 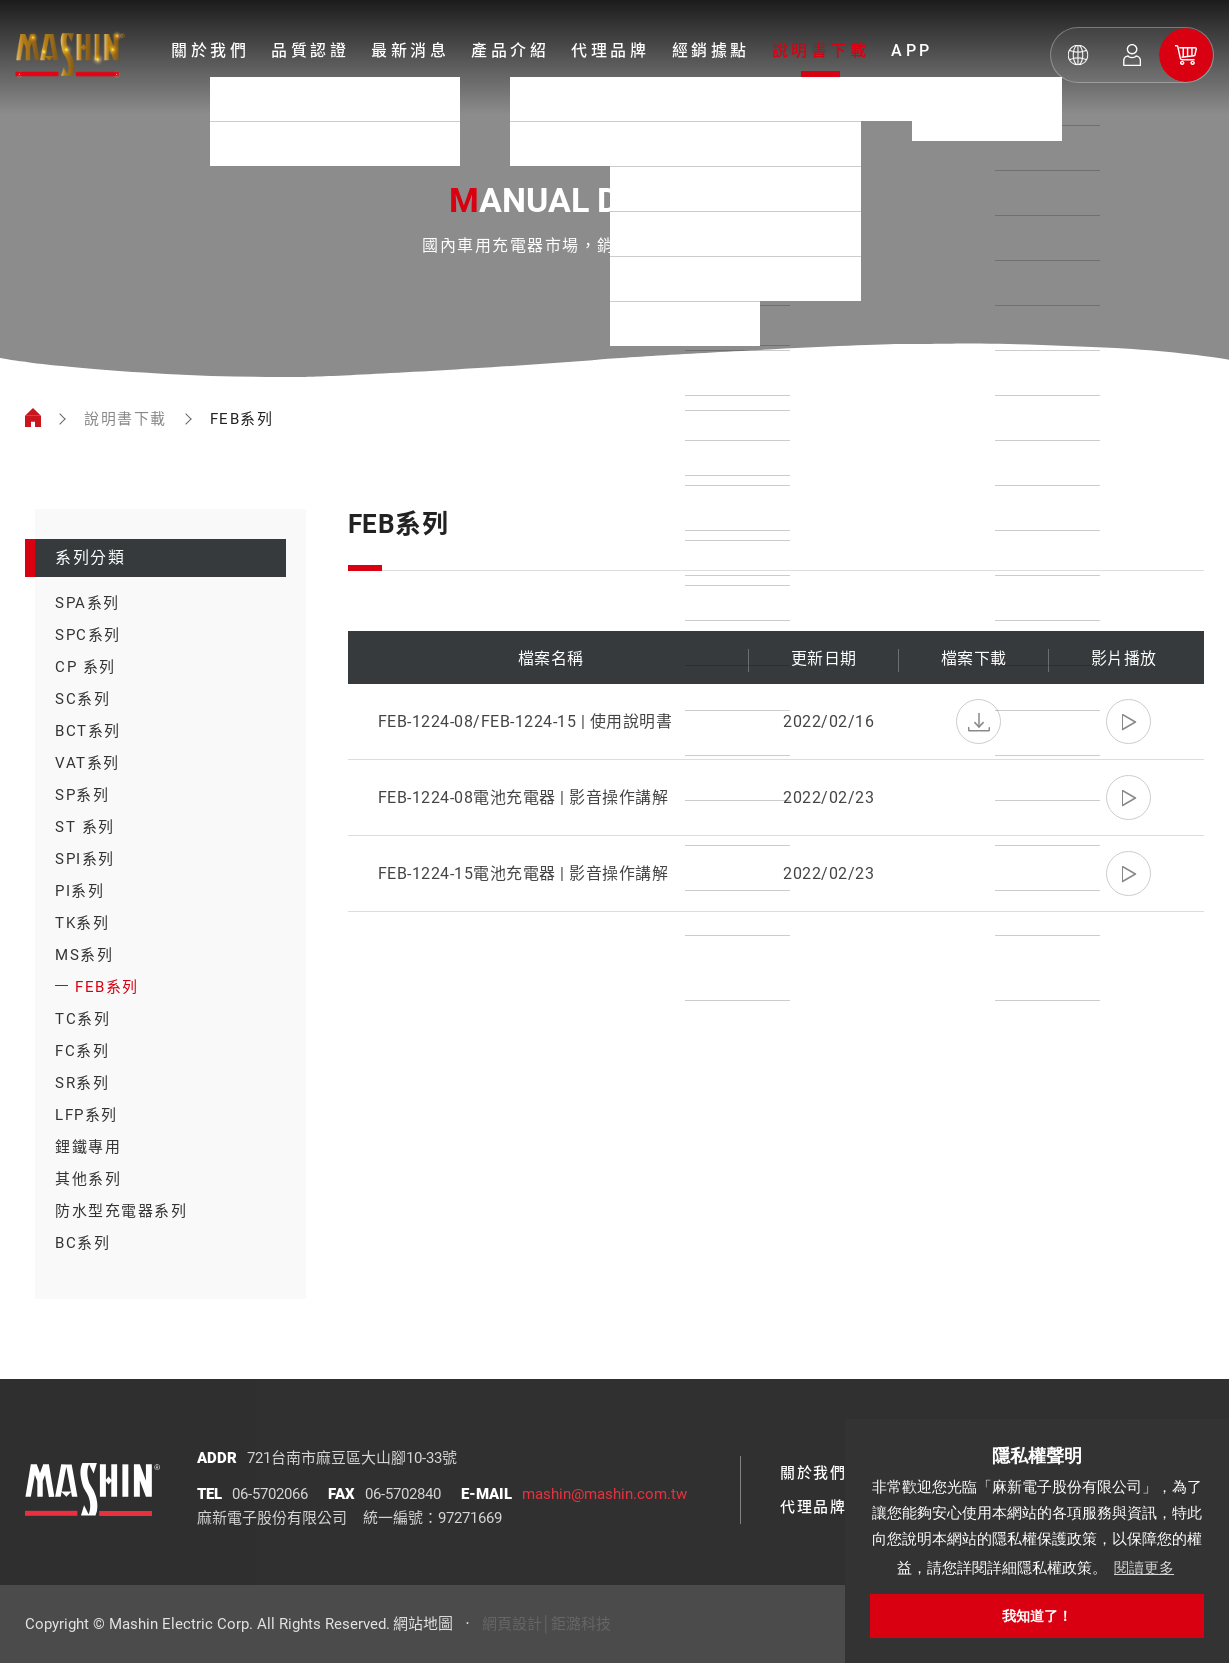 What do you see at coordinates (604, 1494) in the screenshot?
I see `mashin@mashin.com.tw` at bounding box center [604, 1494].